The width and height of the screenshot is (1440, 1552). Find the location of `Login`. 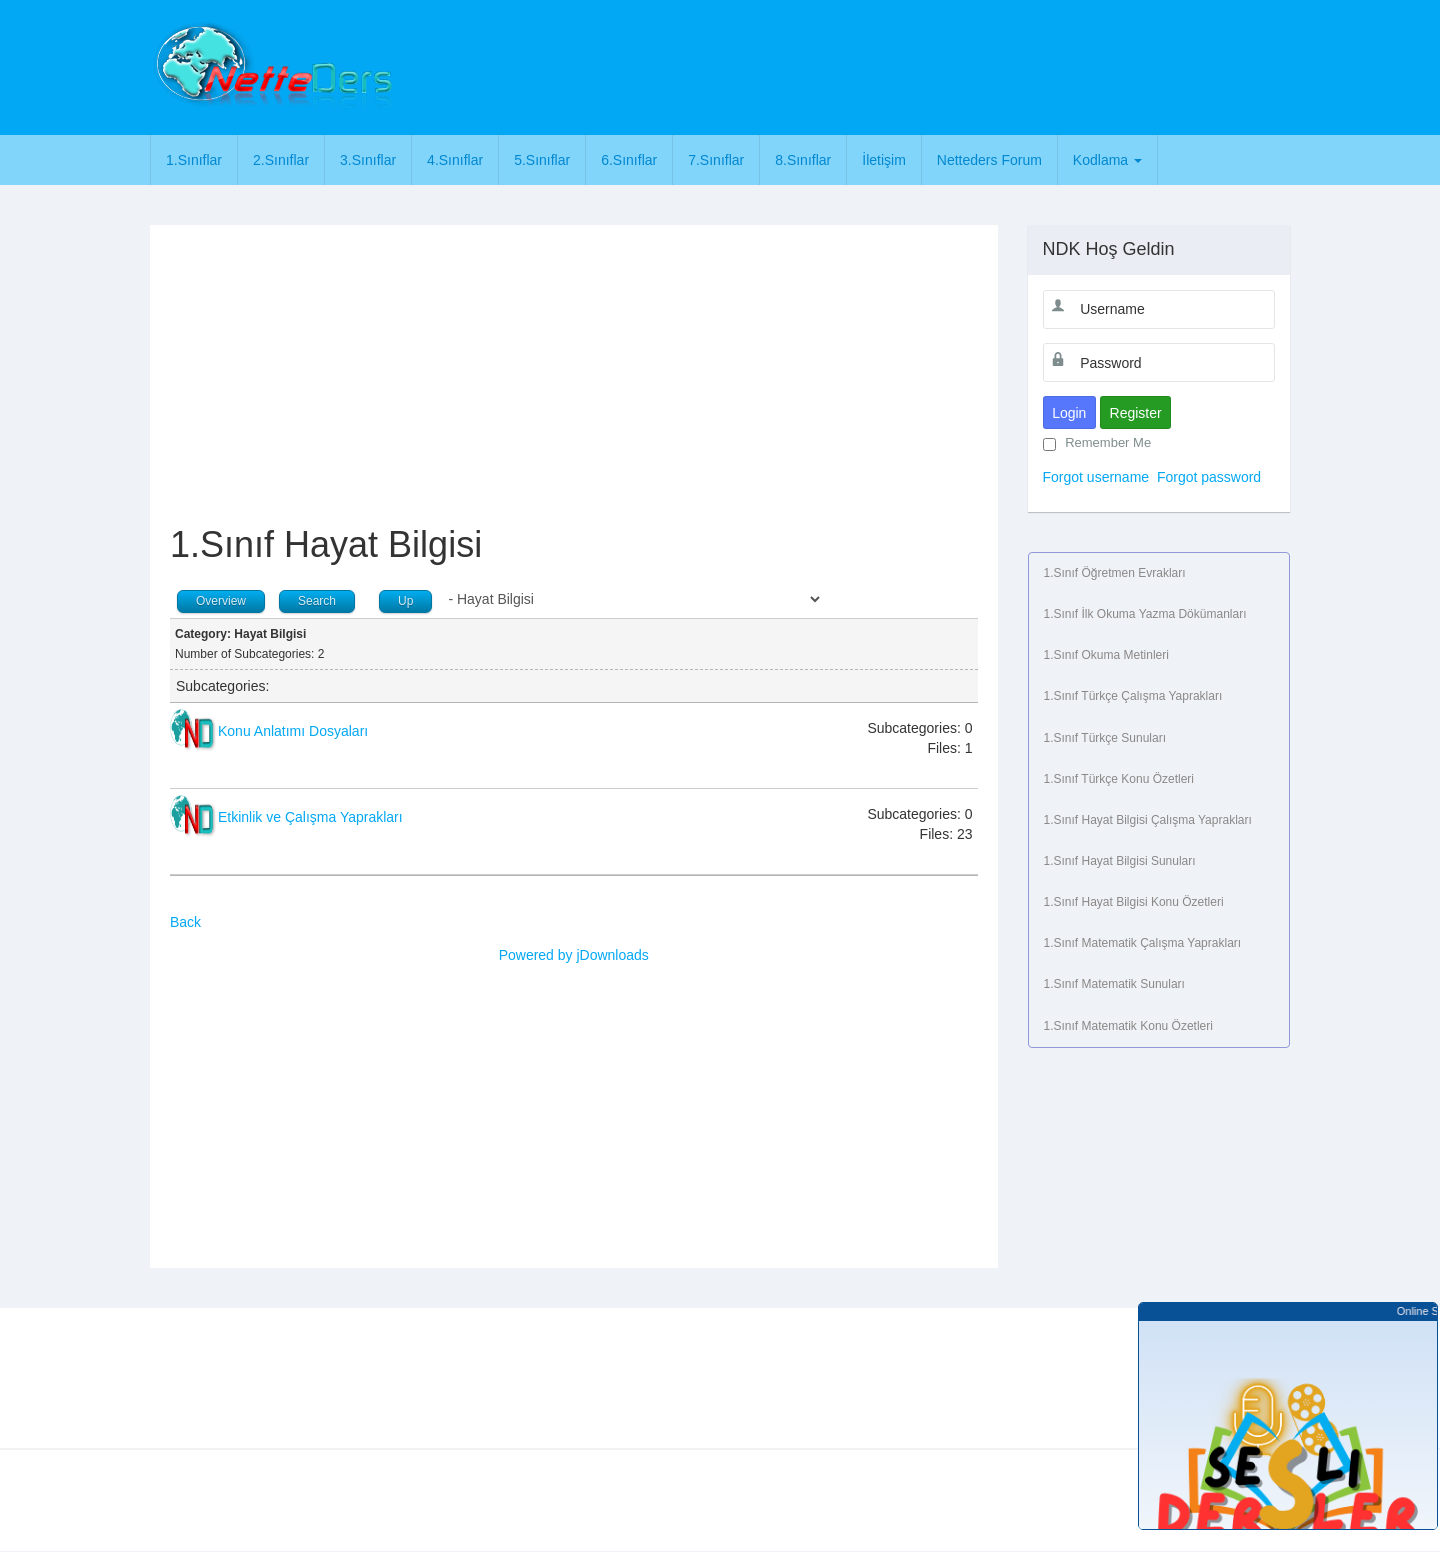

Login is located at coordinates (1069, 413).